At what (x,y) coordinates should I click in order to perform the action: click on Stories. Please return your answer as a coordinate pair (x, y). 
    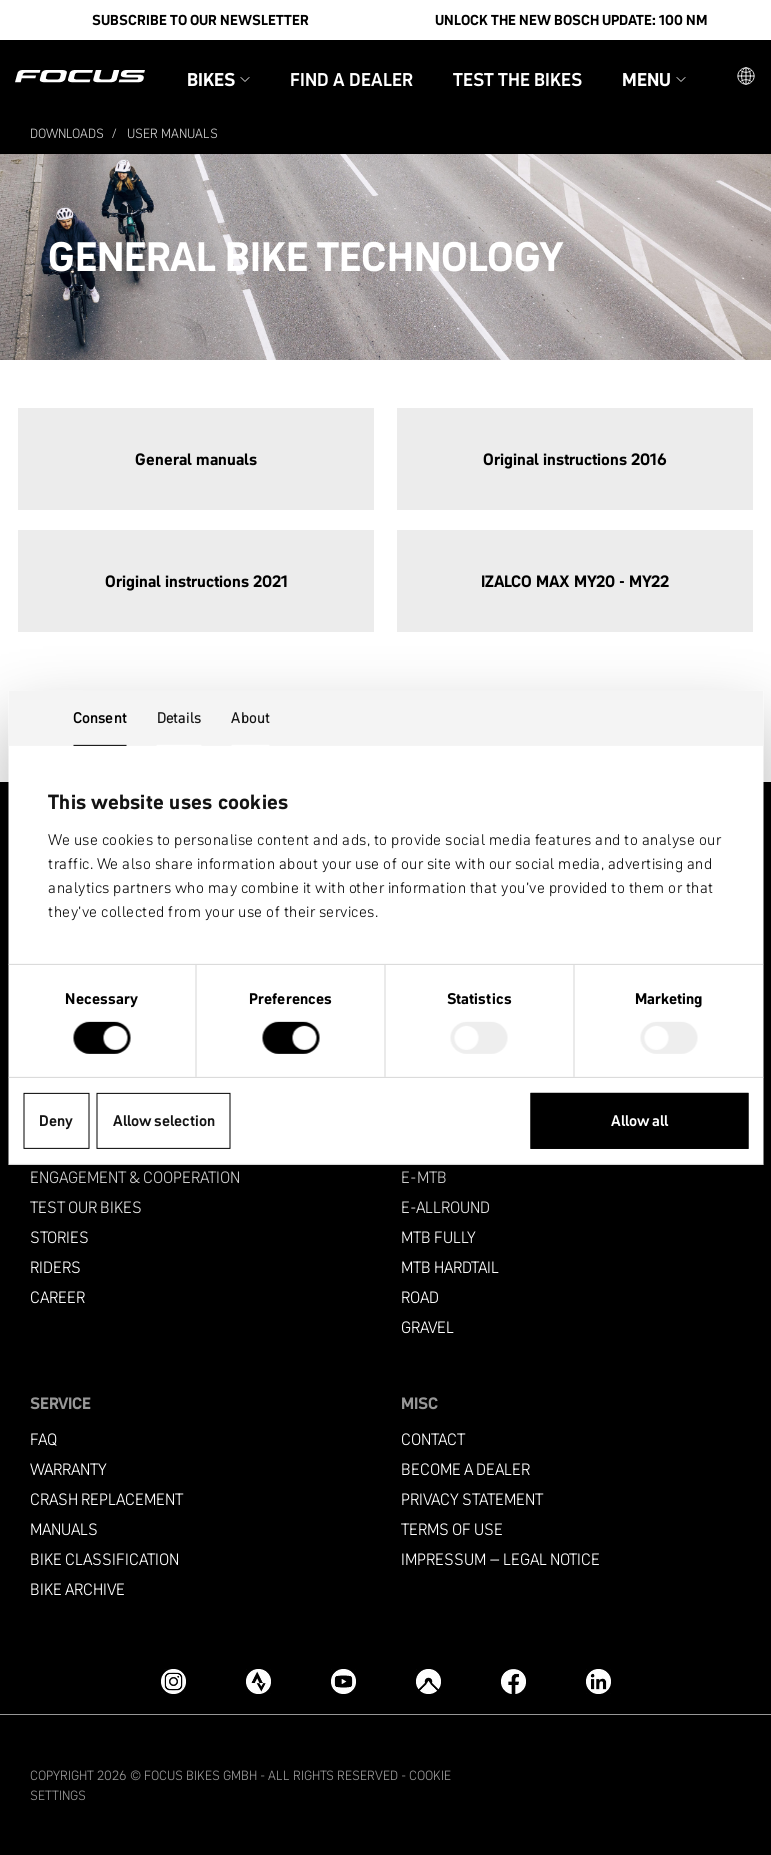
    Looking at the image, I should click on (59, 1235).